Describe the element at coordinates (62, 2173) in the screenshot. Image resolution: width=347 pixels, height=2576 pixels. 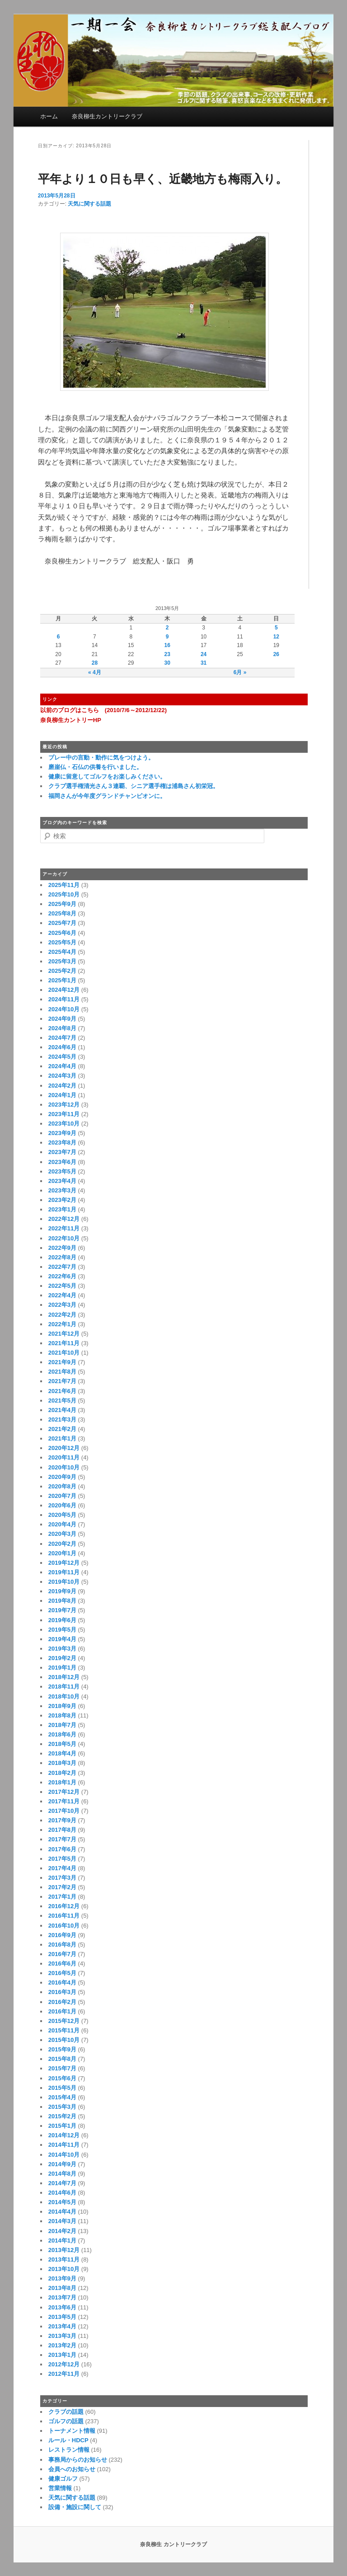
I see `2014年8月` at that location.